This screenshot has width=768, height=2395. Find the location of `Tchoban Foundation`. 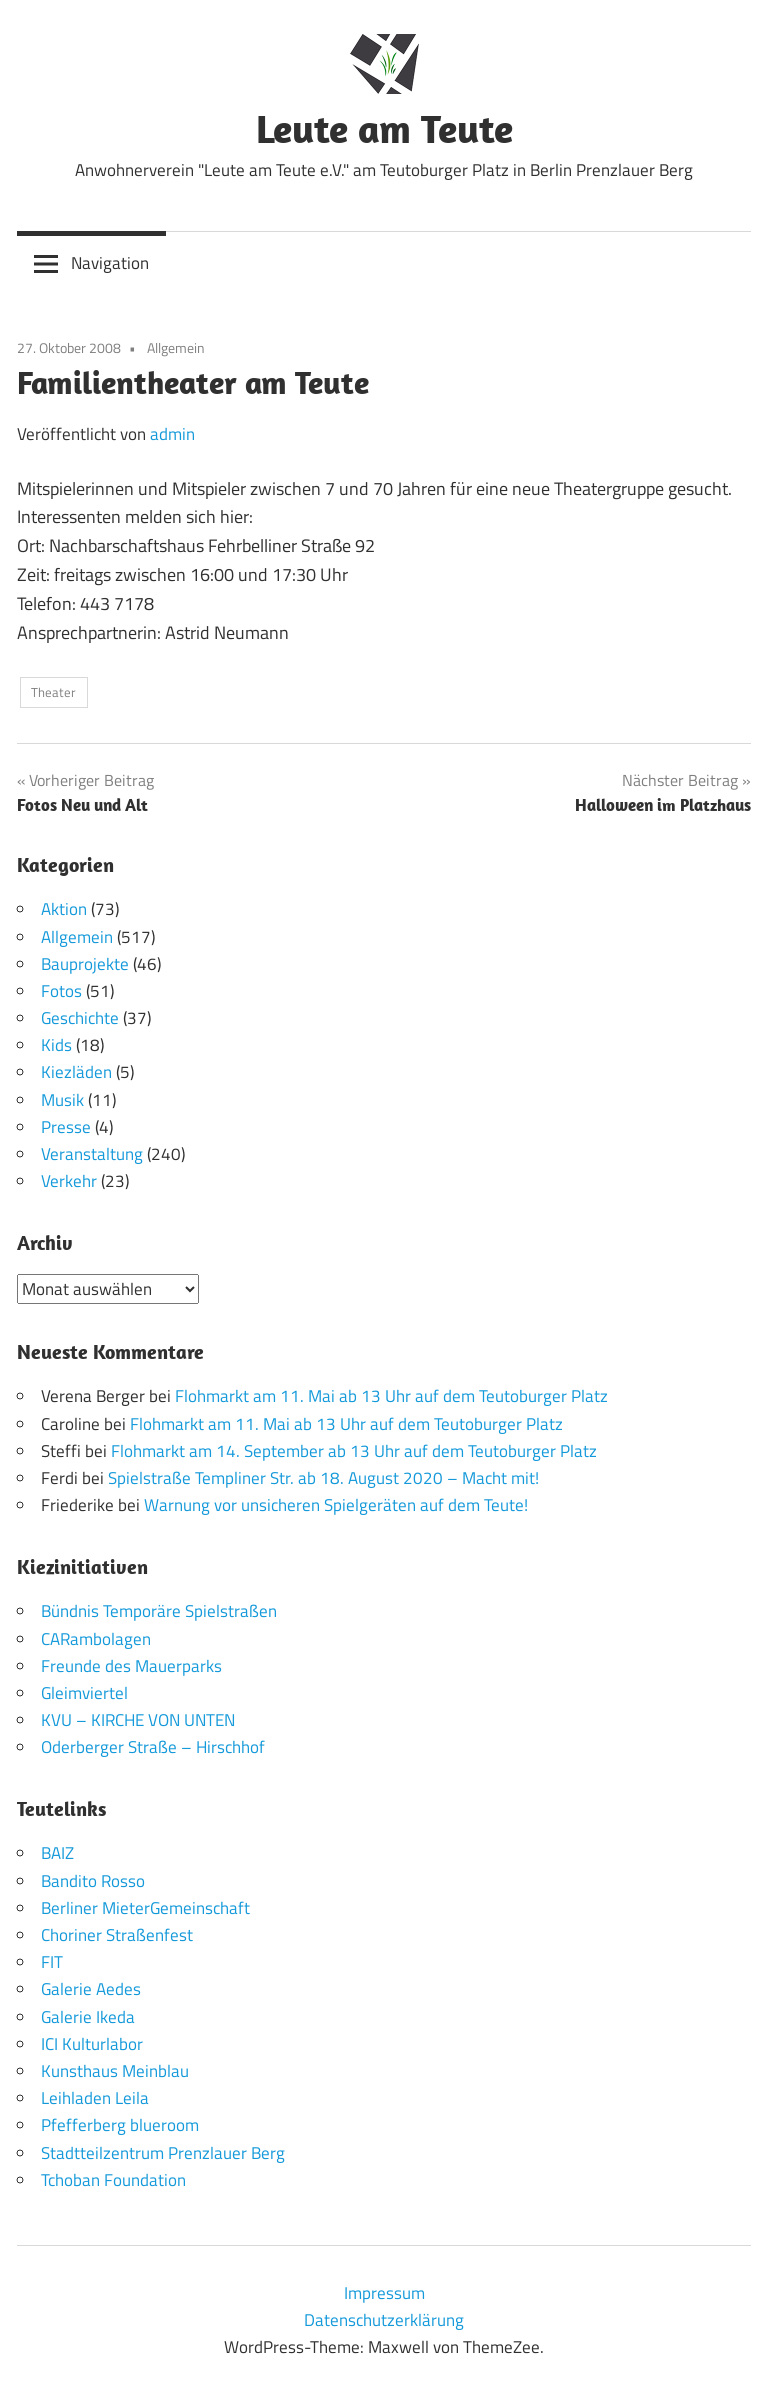

Tchoban Foundation is located at coordinates (113, 2180).